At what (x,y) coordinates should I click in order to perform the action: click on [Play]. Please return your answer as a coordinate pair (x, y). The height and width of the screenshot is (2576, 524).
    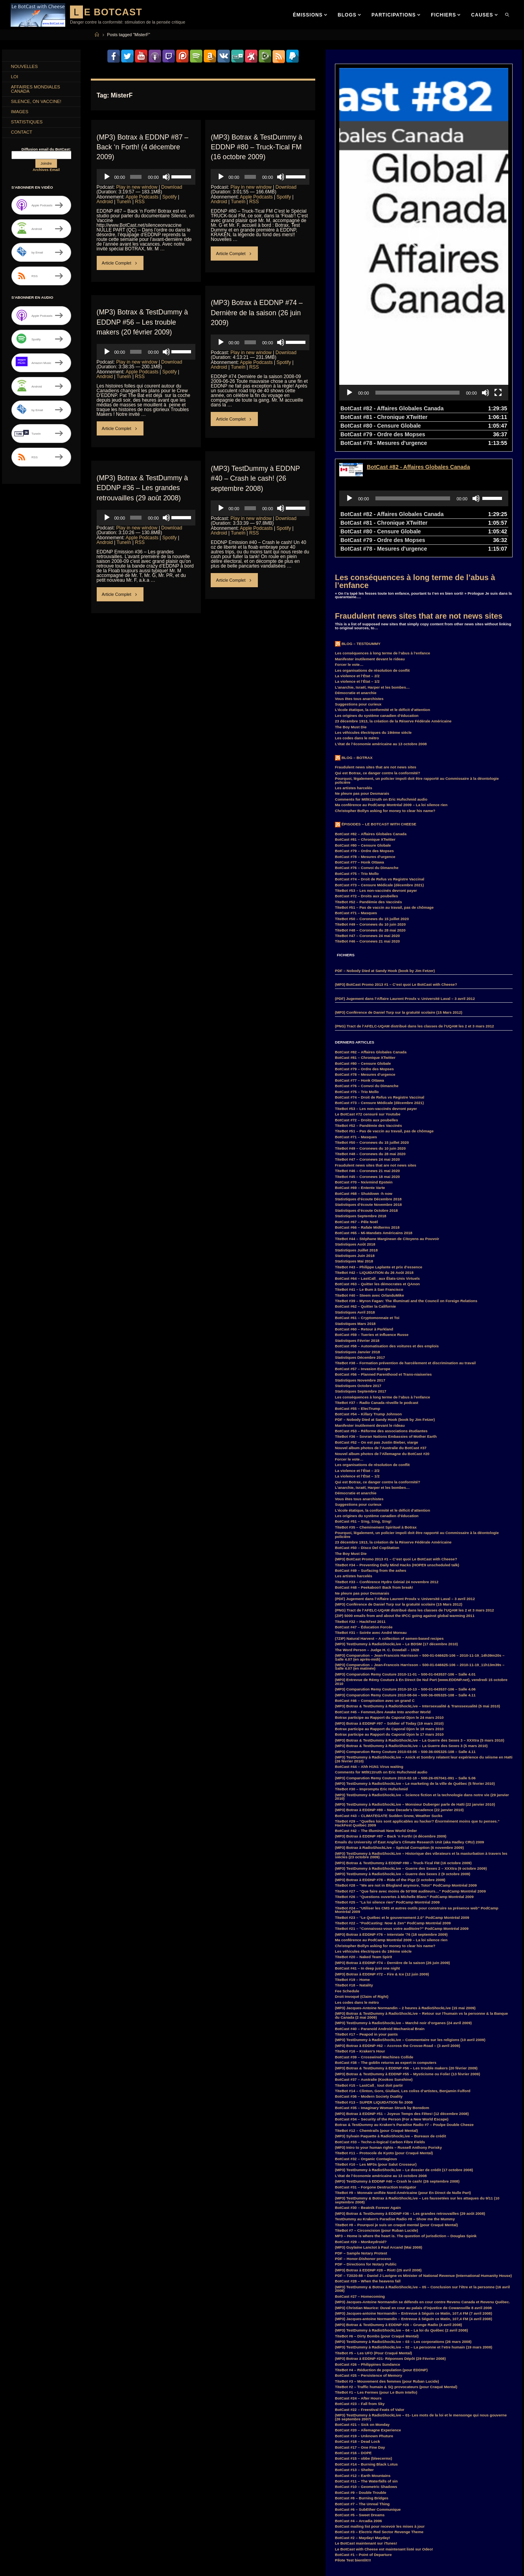
    Looking at the image, I should click on (107, 176).